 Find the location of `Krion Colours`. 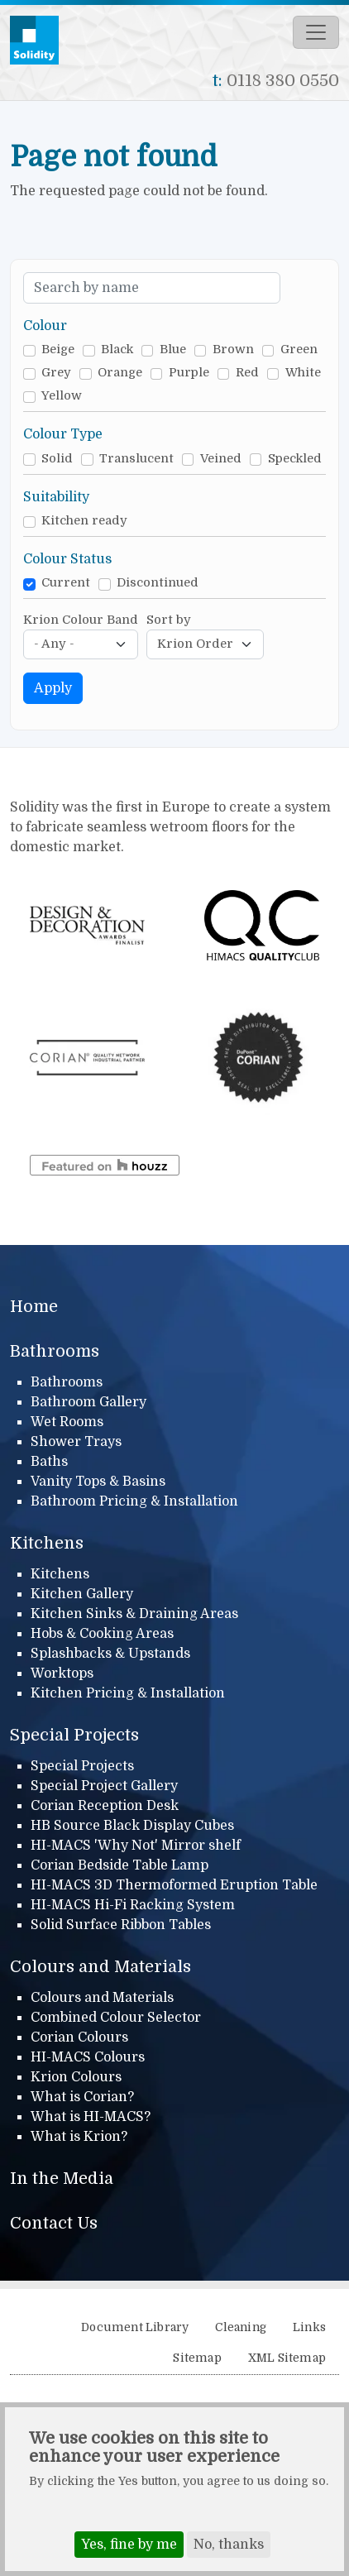

Krion Colours is located at coordinates (76, 2077).